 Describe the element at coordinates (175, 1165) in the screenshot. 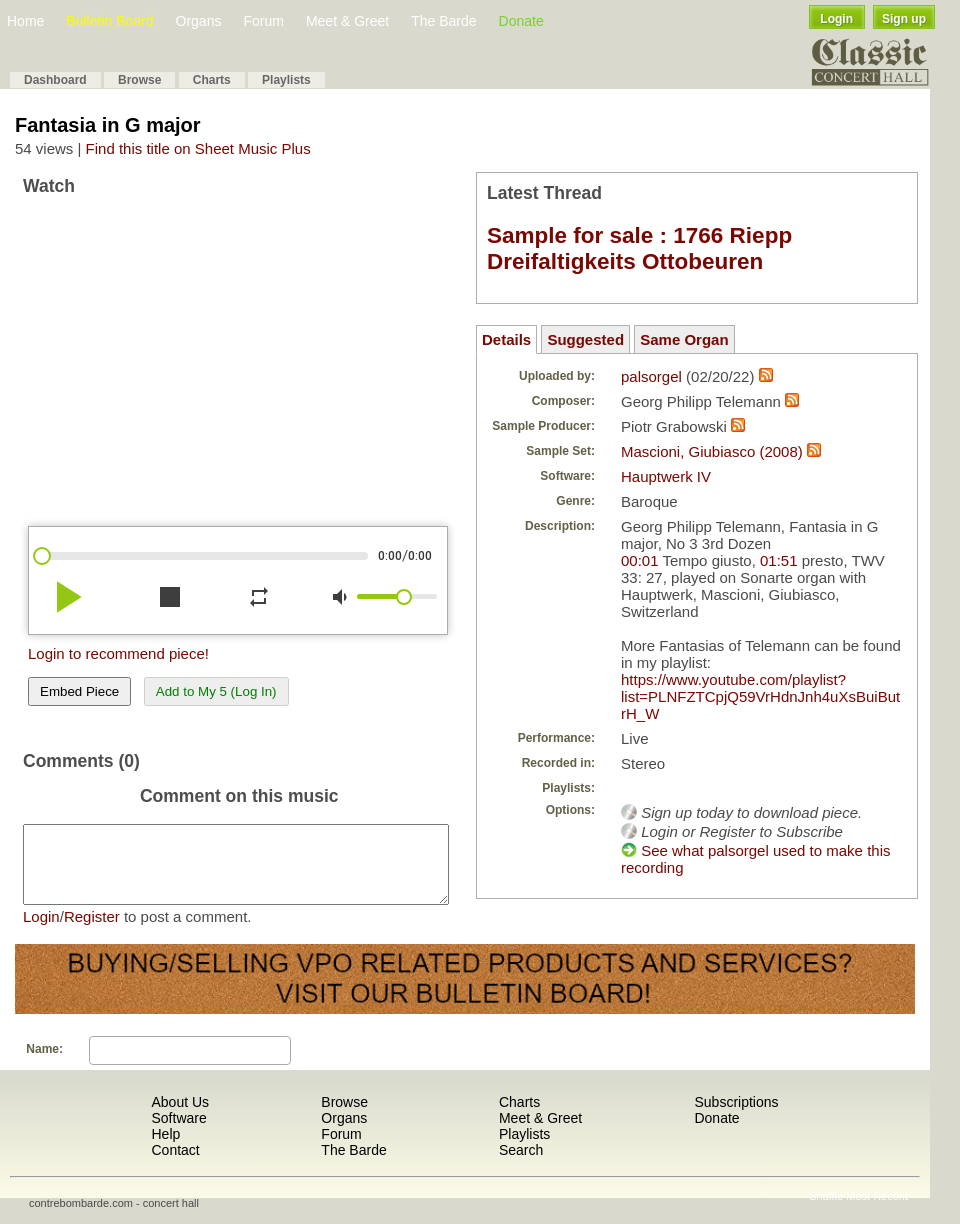

I see `Contact` at that location.